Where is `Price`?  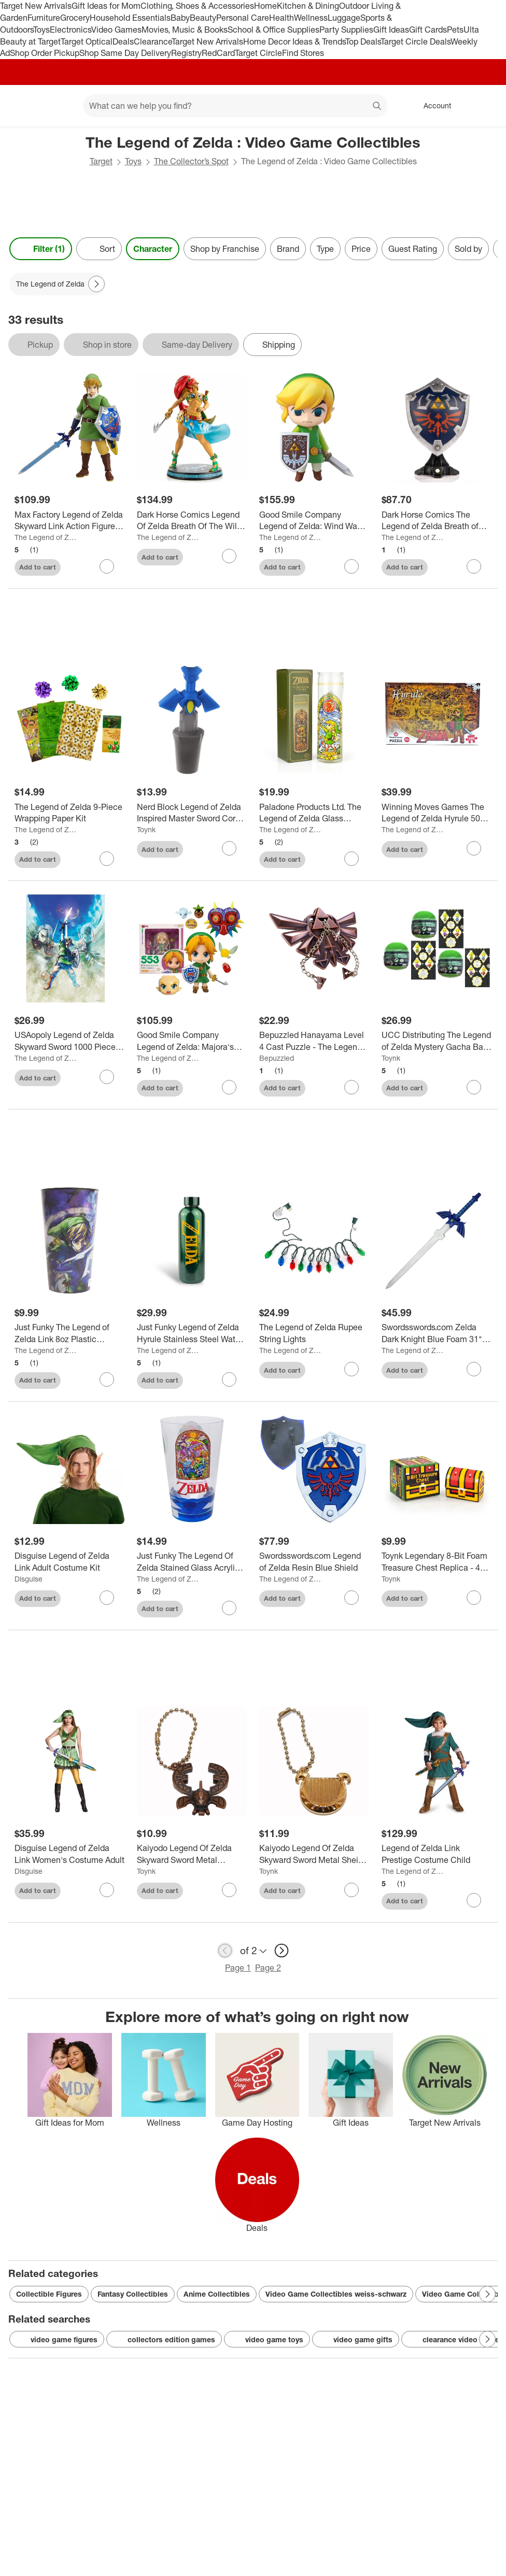 Price is located at coordinates (361, 249).